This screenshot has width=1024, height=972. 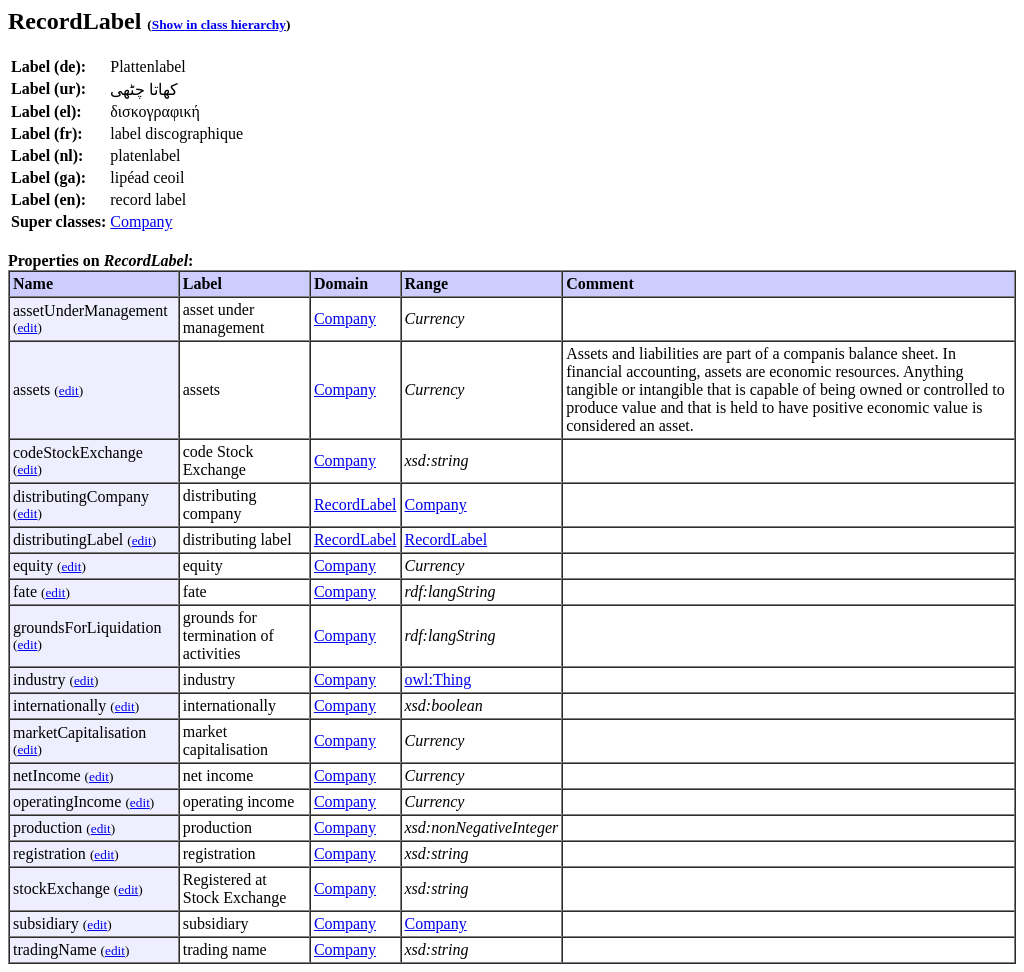 What do you see at coordinates (27, 327) in the screenshot?
I see `edit` at bounding box center [27, 327].